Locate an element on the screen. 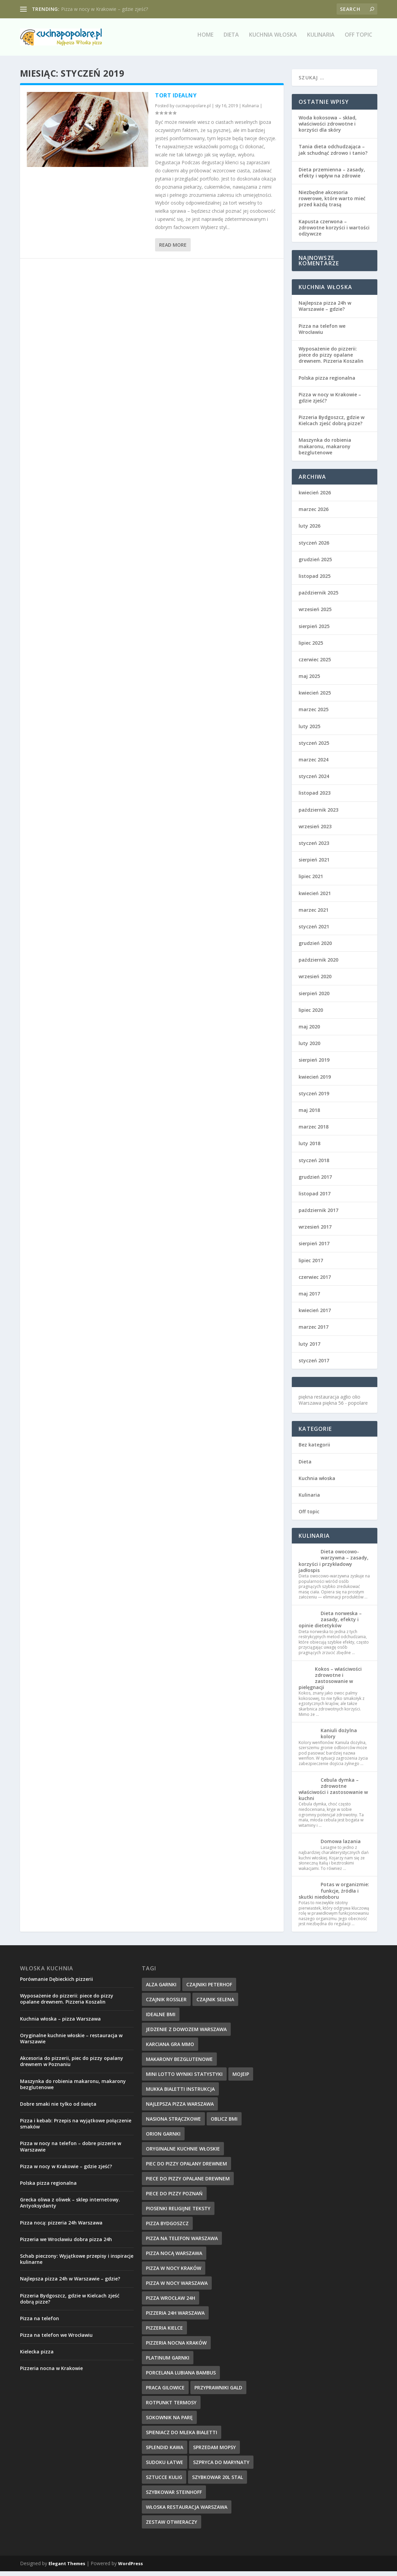 The height and width of the screenshot is (2576, 397). pizzeria kielce [pizzeria kielce (17 elementów)] is located at coordinates (164, 2332).